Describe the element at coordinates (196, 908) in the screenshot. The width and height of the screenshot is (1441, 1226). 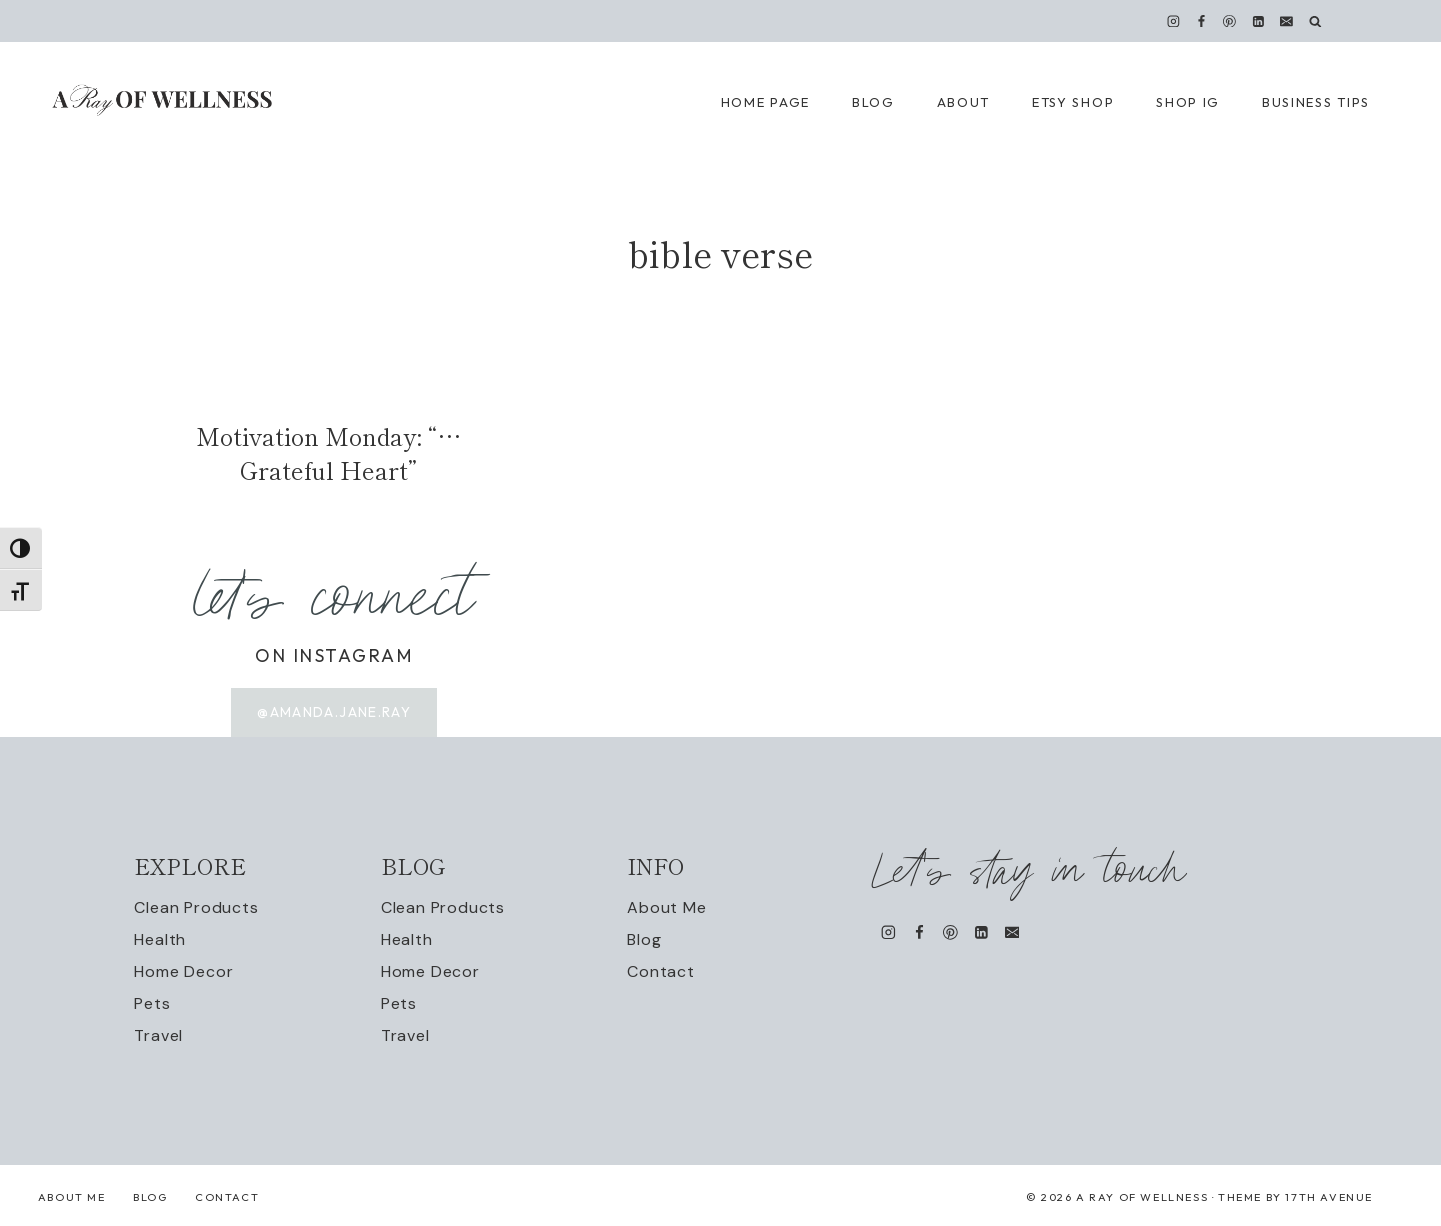
I see `Clean Products` at that location.